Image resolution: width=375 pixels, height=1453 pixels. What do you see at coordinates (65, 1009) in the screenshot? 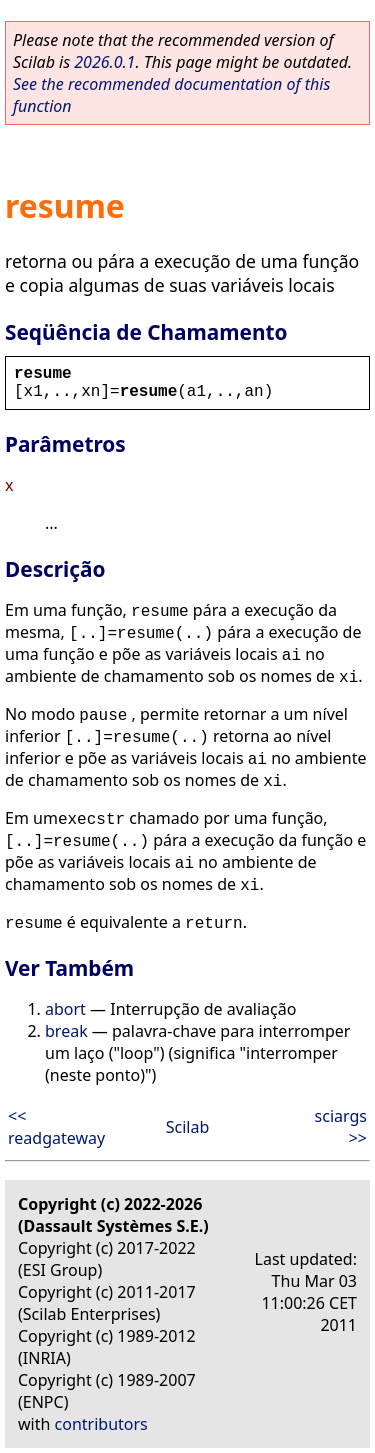
I see `abort` at bounding box center [65, 1009].